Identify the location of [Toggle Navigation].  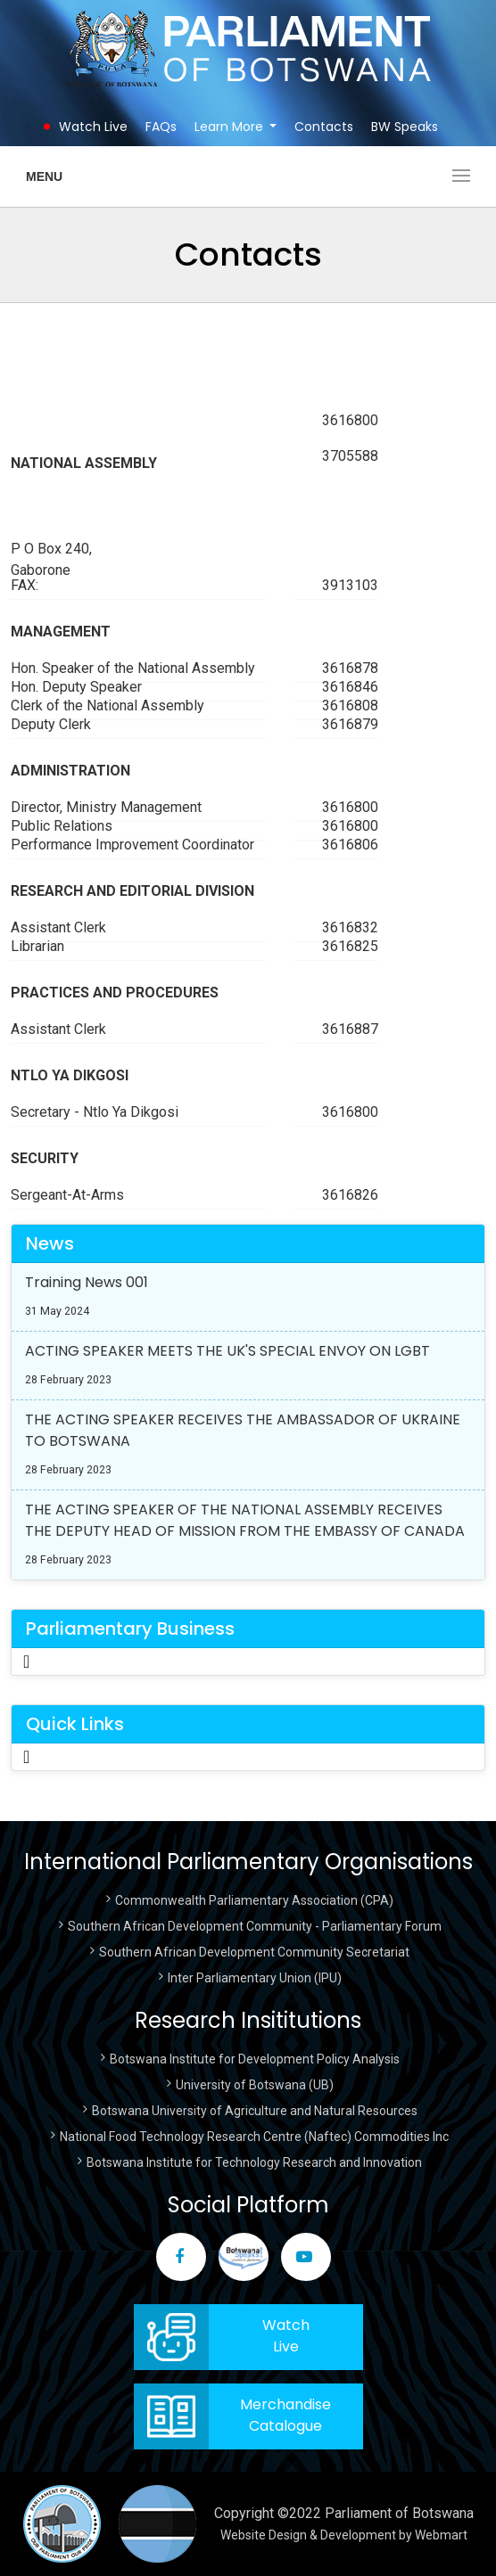
(26, 1661).